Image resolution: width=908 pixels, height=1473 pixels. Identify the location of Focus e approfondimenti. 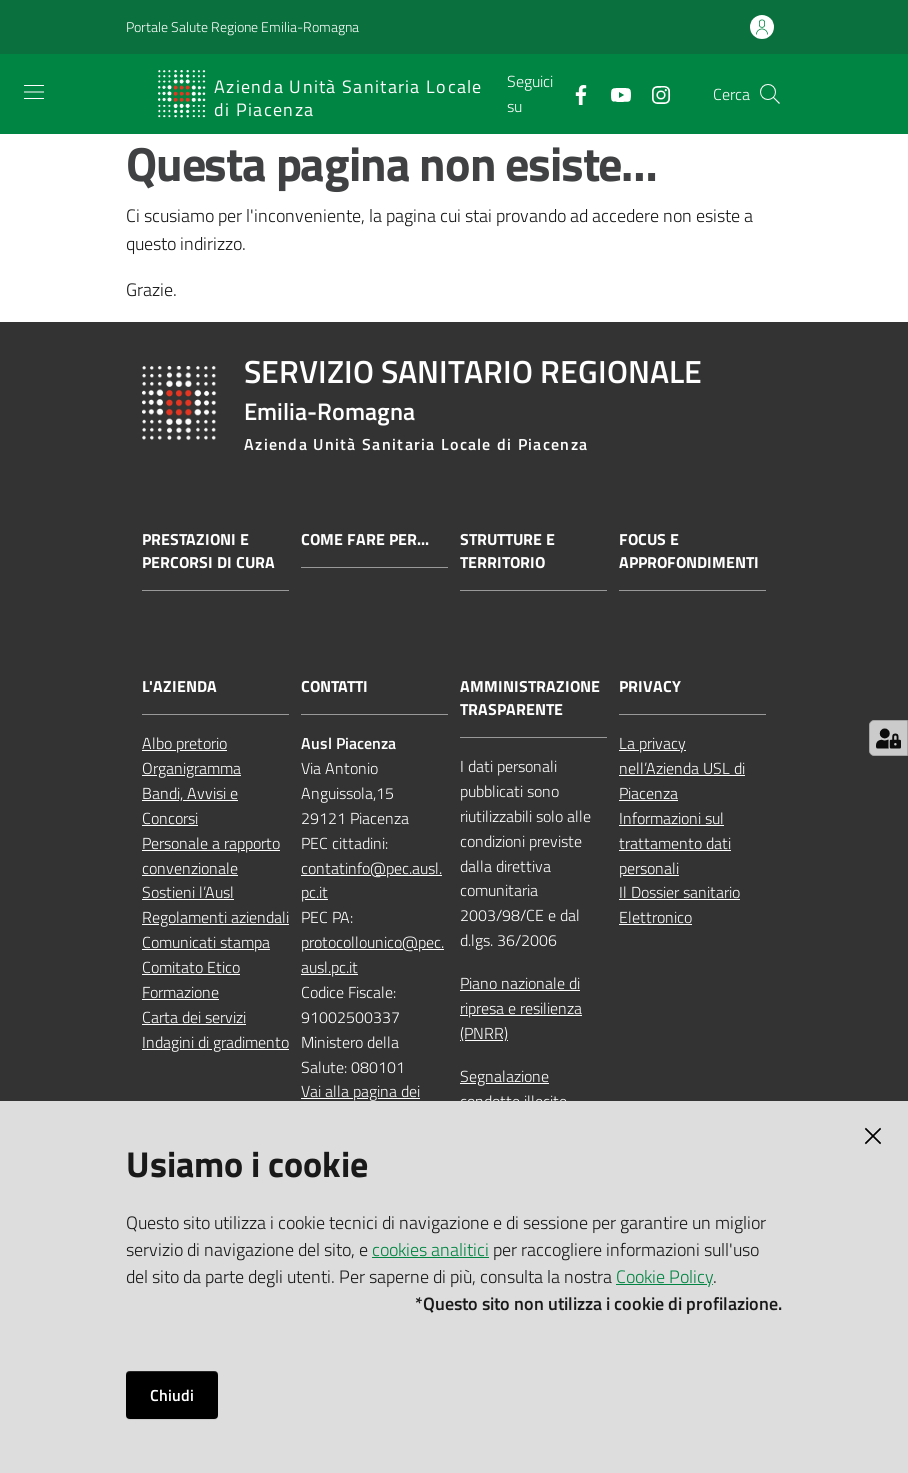
(689, 551).